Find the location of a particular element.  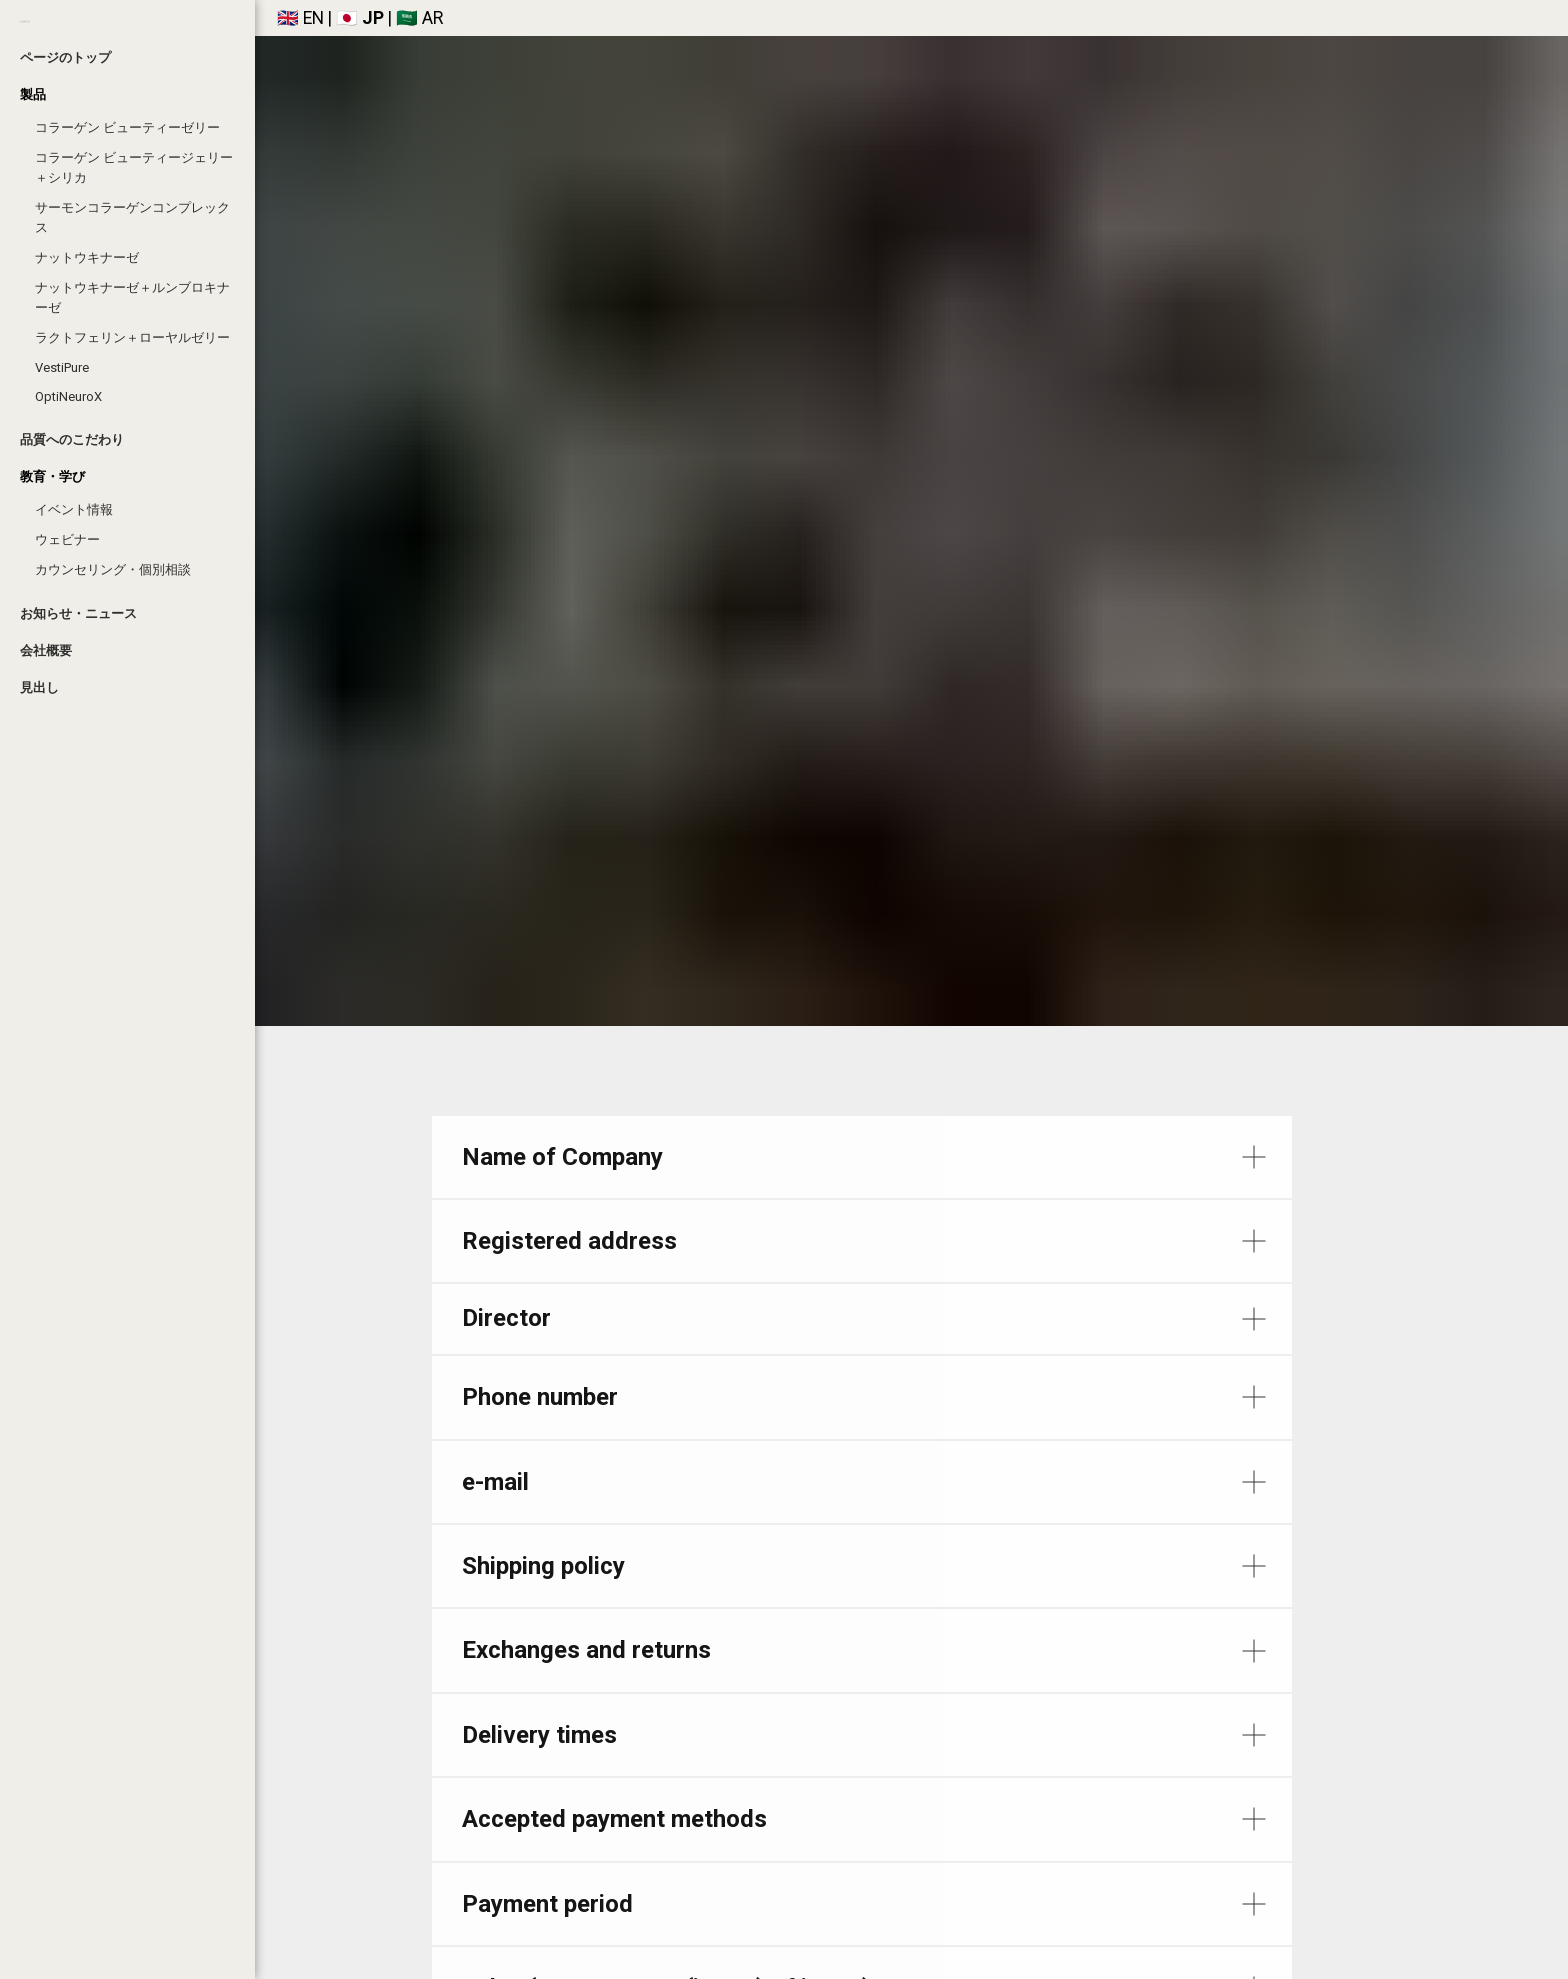

ページのトップ is located at coordinates (65, 57).